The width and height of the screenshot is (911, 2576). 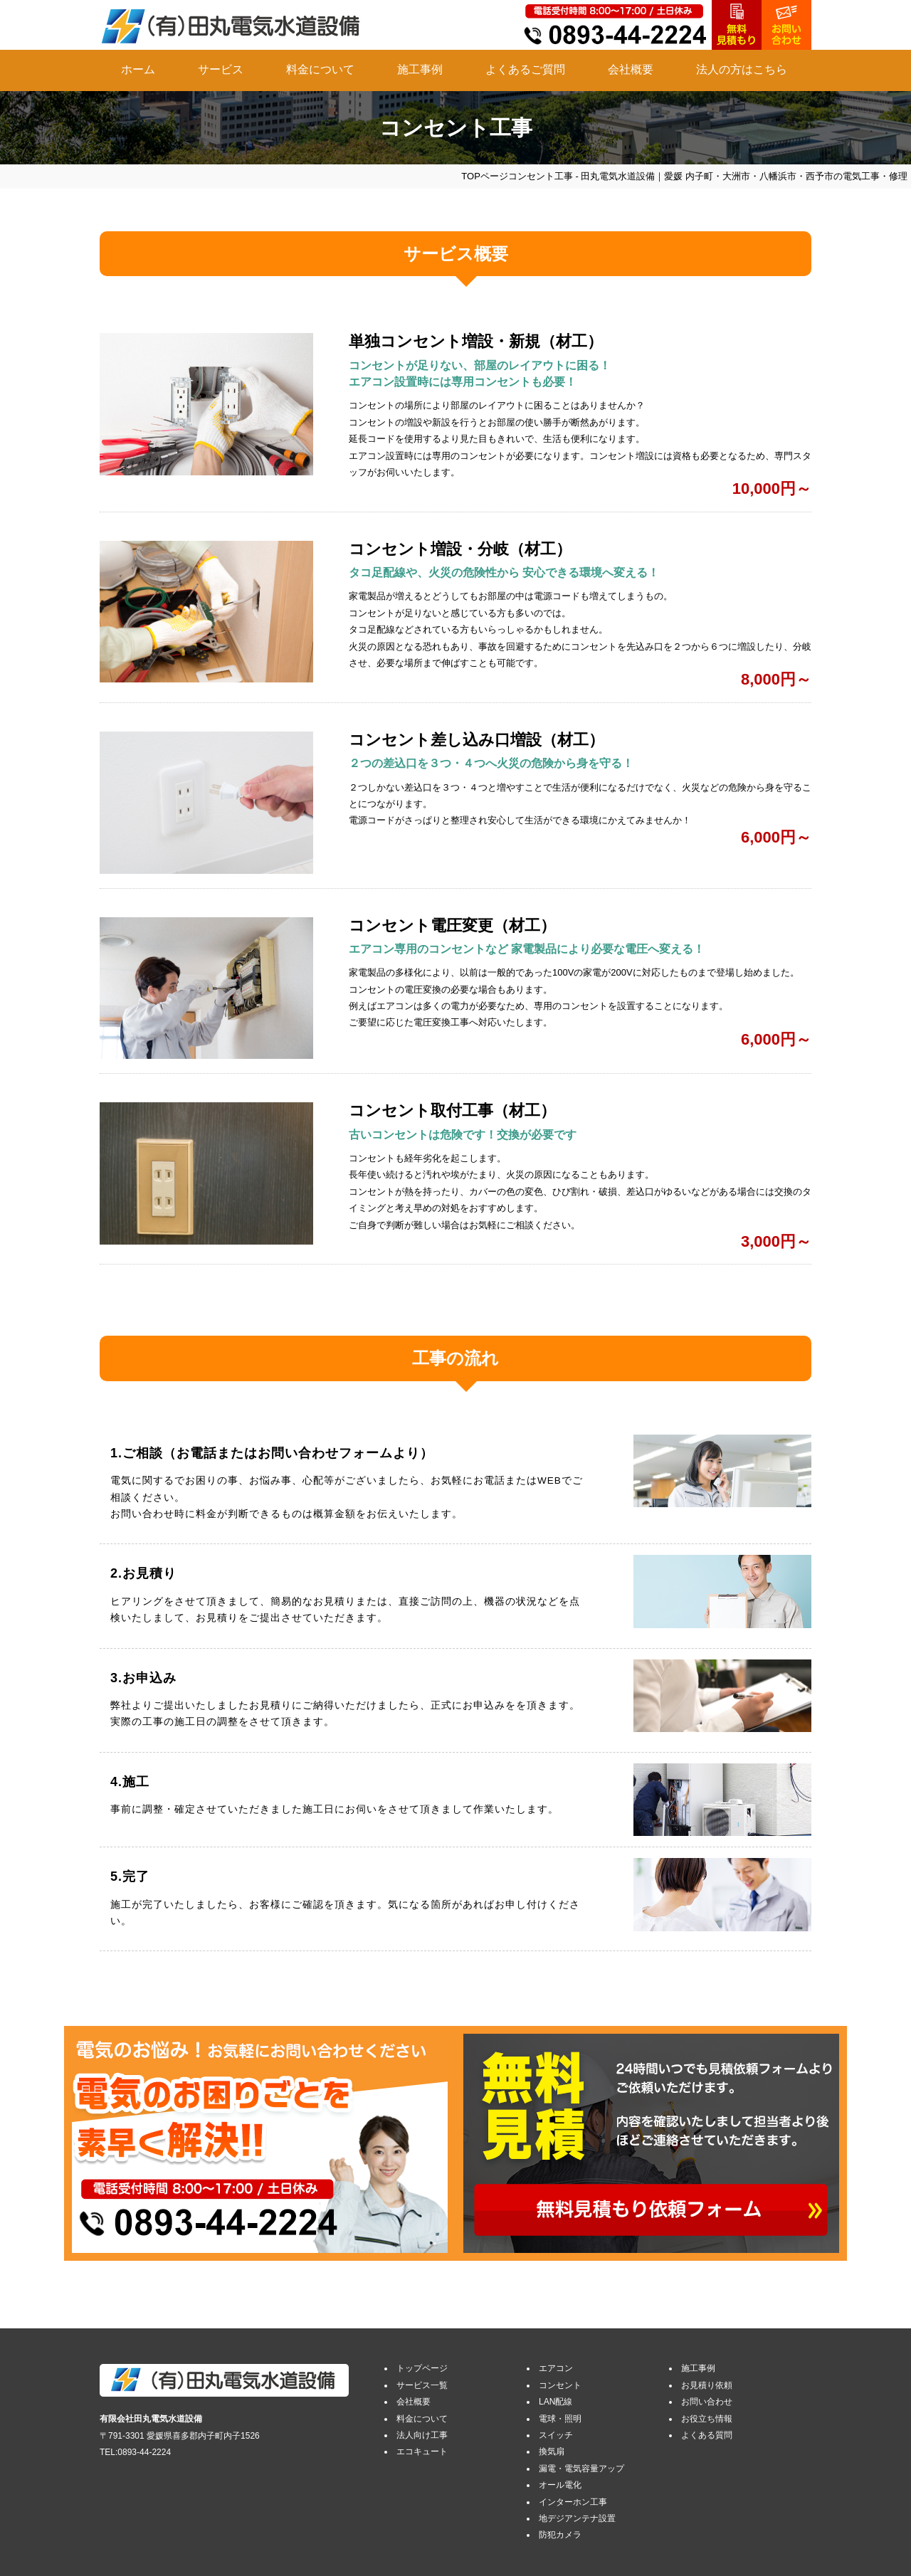 What do you see at coordinates (560, 2419) in the screenshot?
I see `電球・照明` at bounding box center [560, 2419].